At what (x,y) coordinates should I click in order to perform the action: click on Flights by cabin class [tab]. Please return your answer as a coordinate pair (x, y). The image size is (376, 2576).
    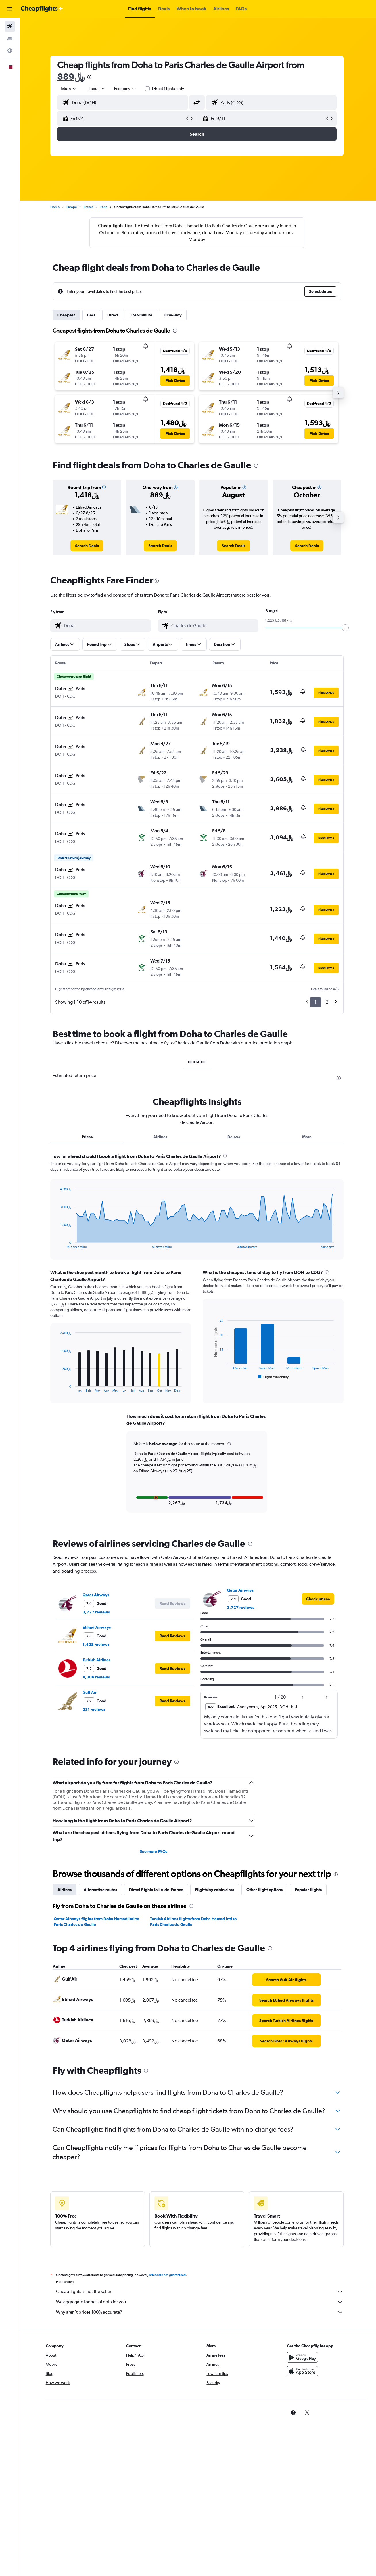
    Looking at the image, I should click on (215, 1889).